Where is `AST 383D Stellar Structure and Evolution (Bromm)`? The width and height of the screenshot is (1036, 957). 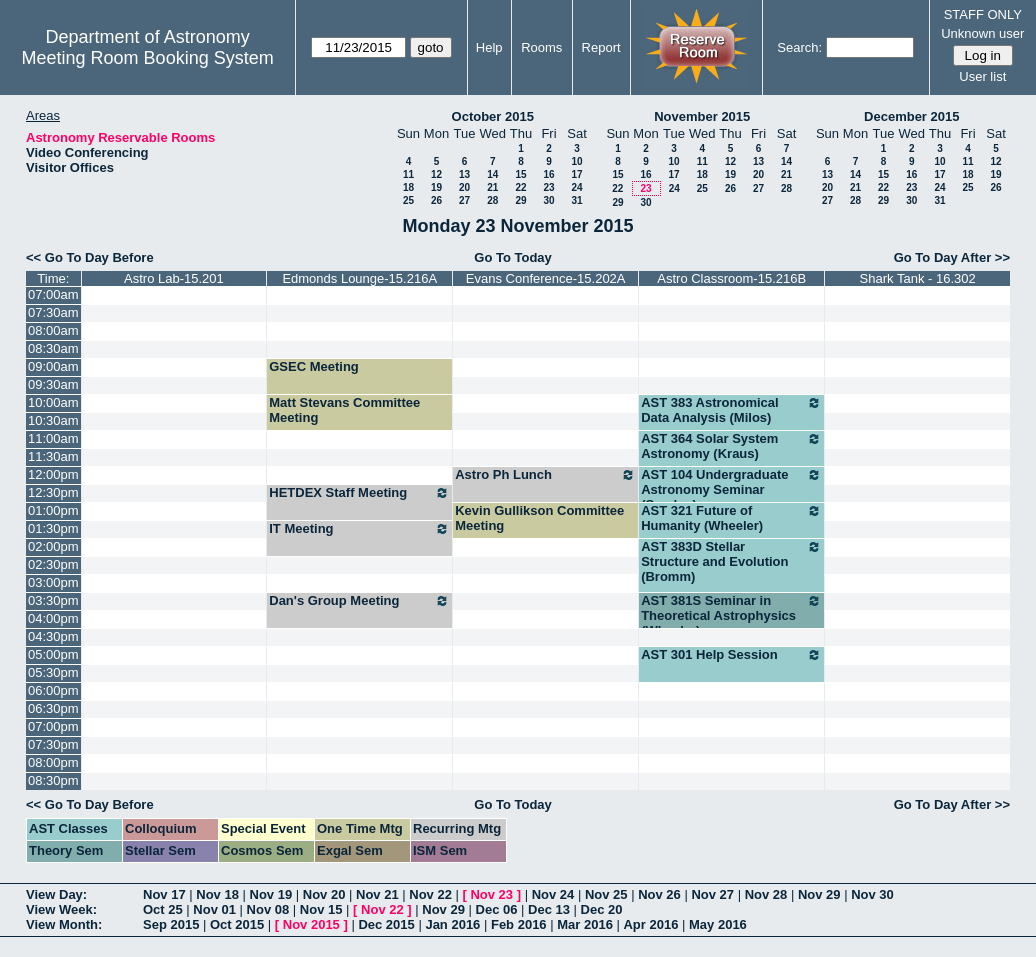
AST 383D Stellar Structure and Evolution (Bromm) is located at coordinates (731, 561).